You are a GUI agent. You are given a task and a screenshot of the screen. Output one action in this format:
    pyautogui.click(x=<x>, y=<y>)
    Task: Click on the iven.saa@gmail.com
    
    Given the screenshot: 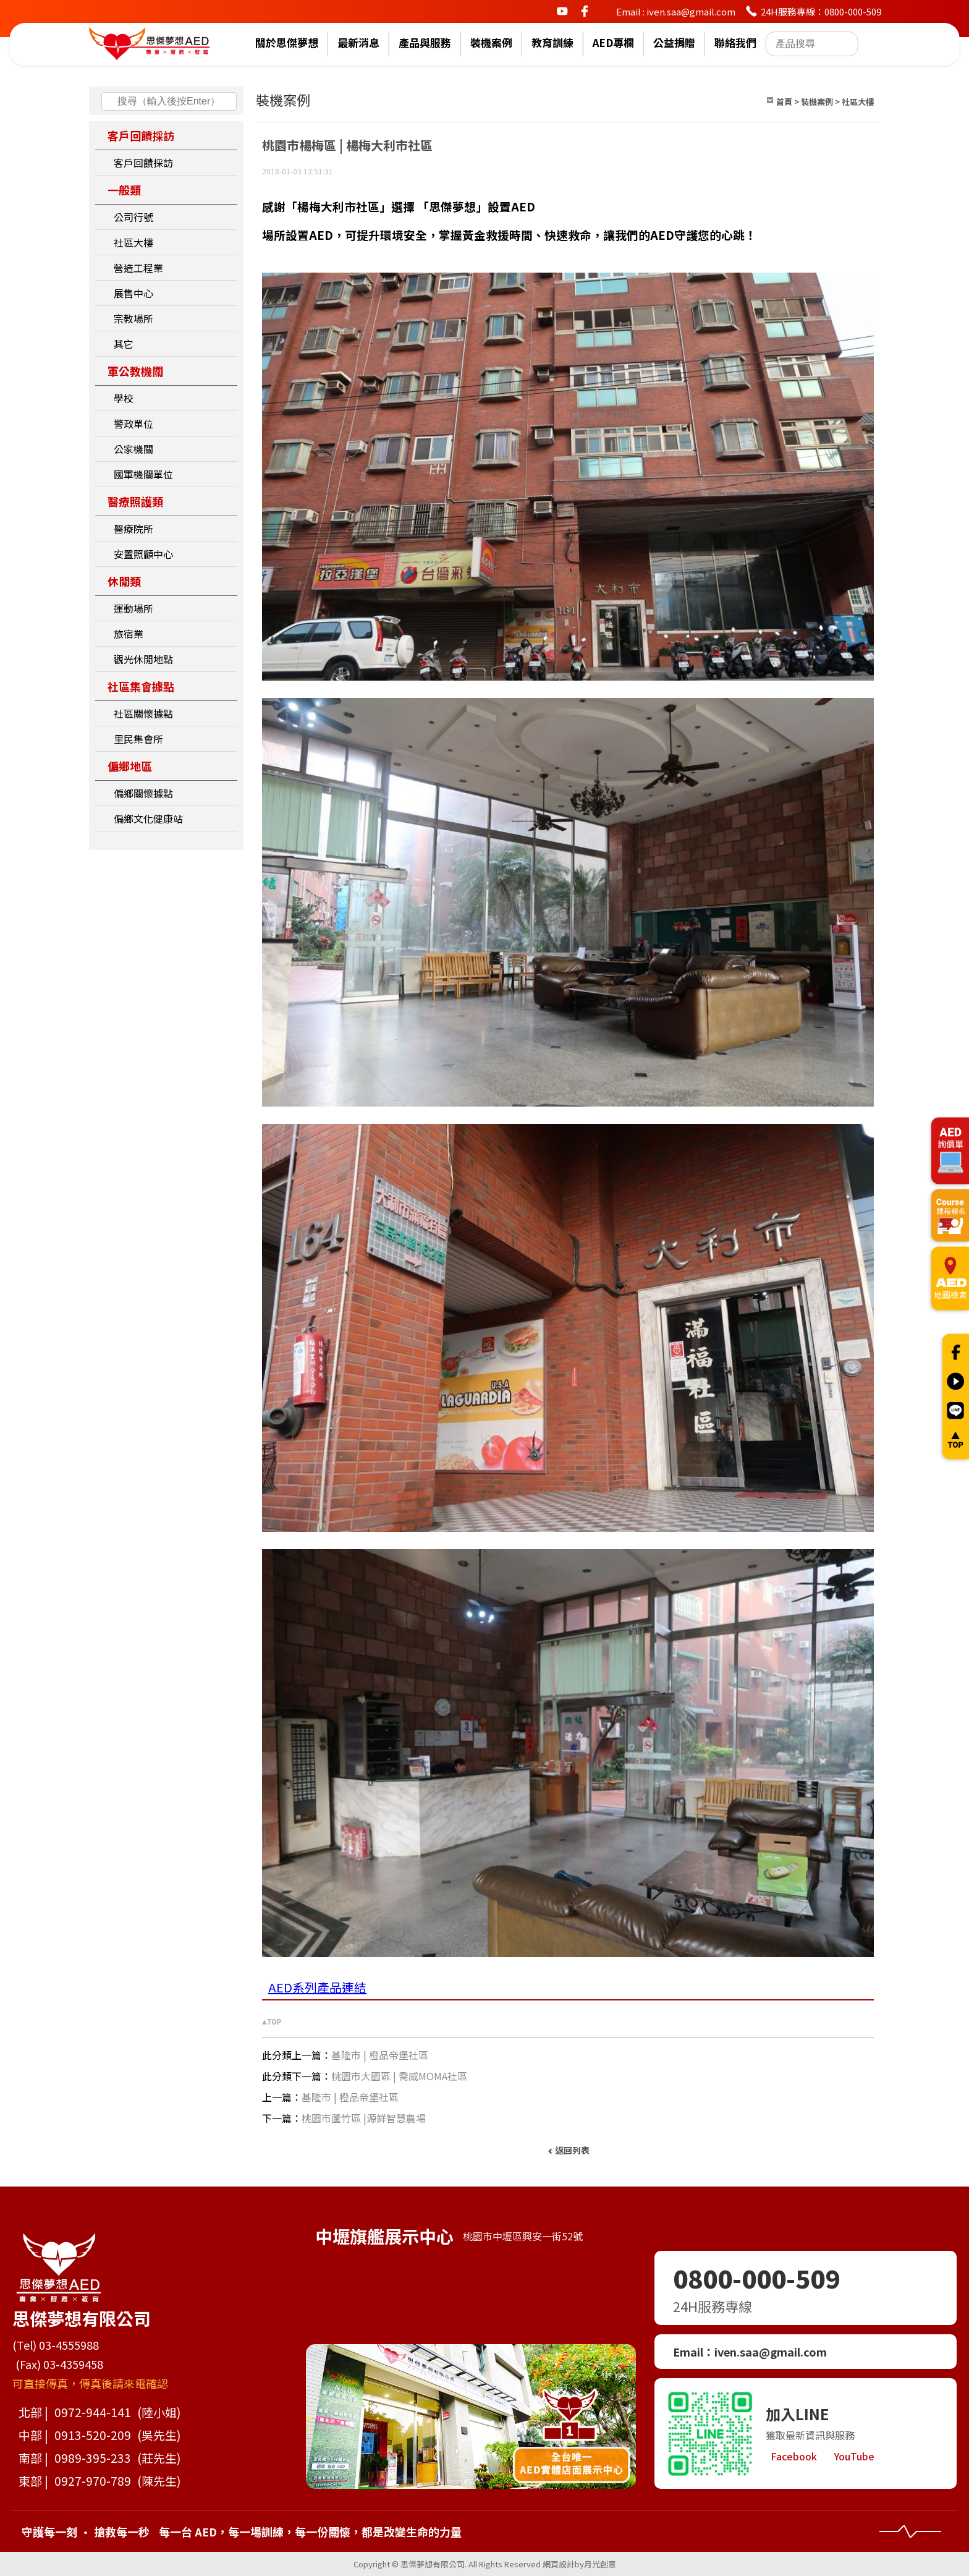 What is the action you would take?
    pyautogui.click(x=770, y=2352)
    